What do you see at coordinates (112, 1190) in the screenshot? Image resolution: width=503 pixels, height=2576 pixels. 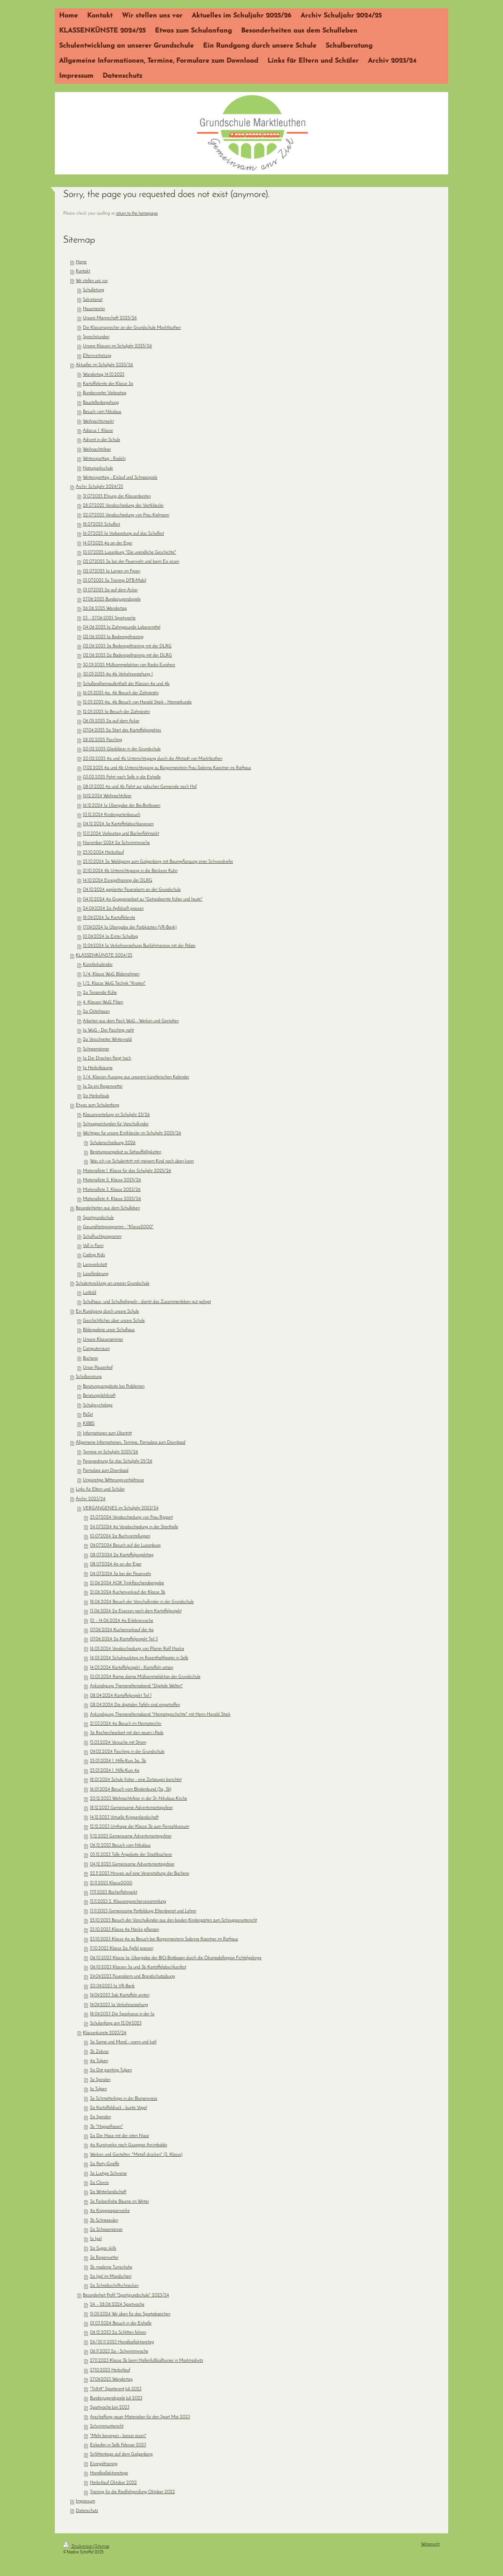 I see `Materialliste 3. Klasse 2025/26` at bounding box center [112, 1190].